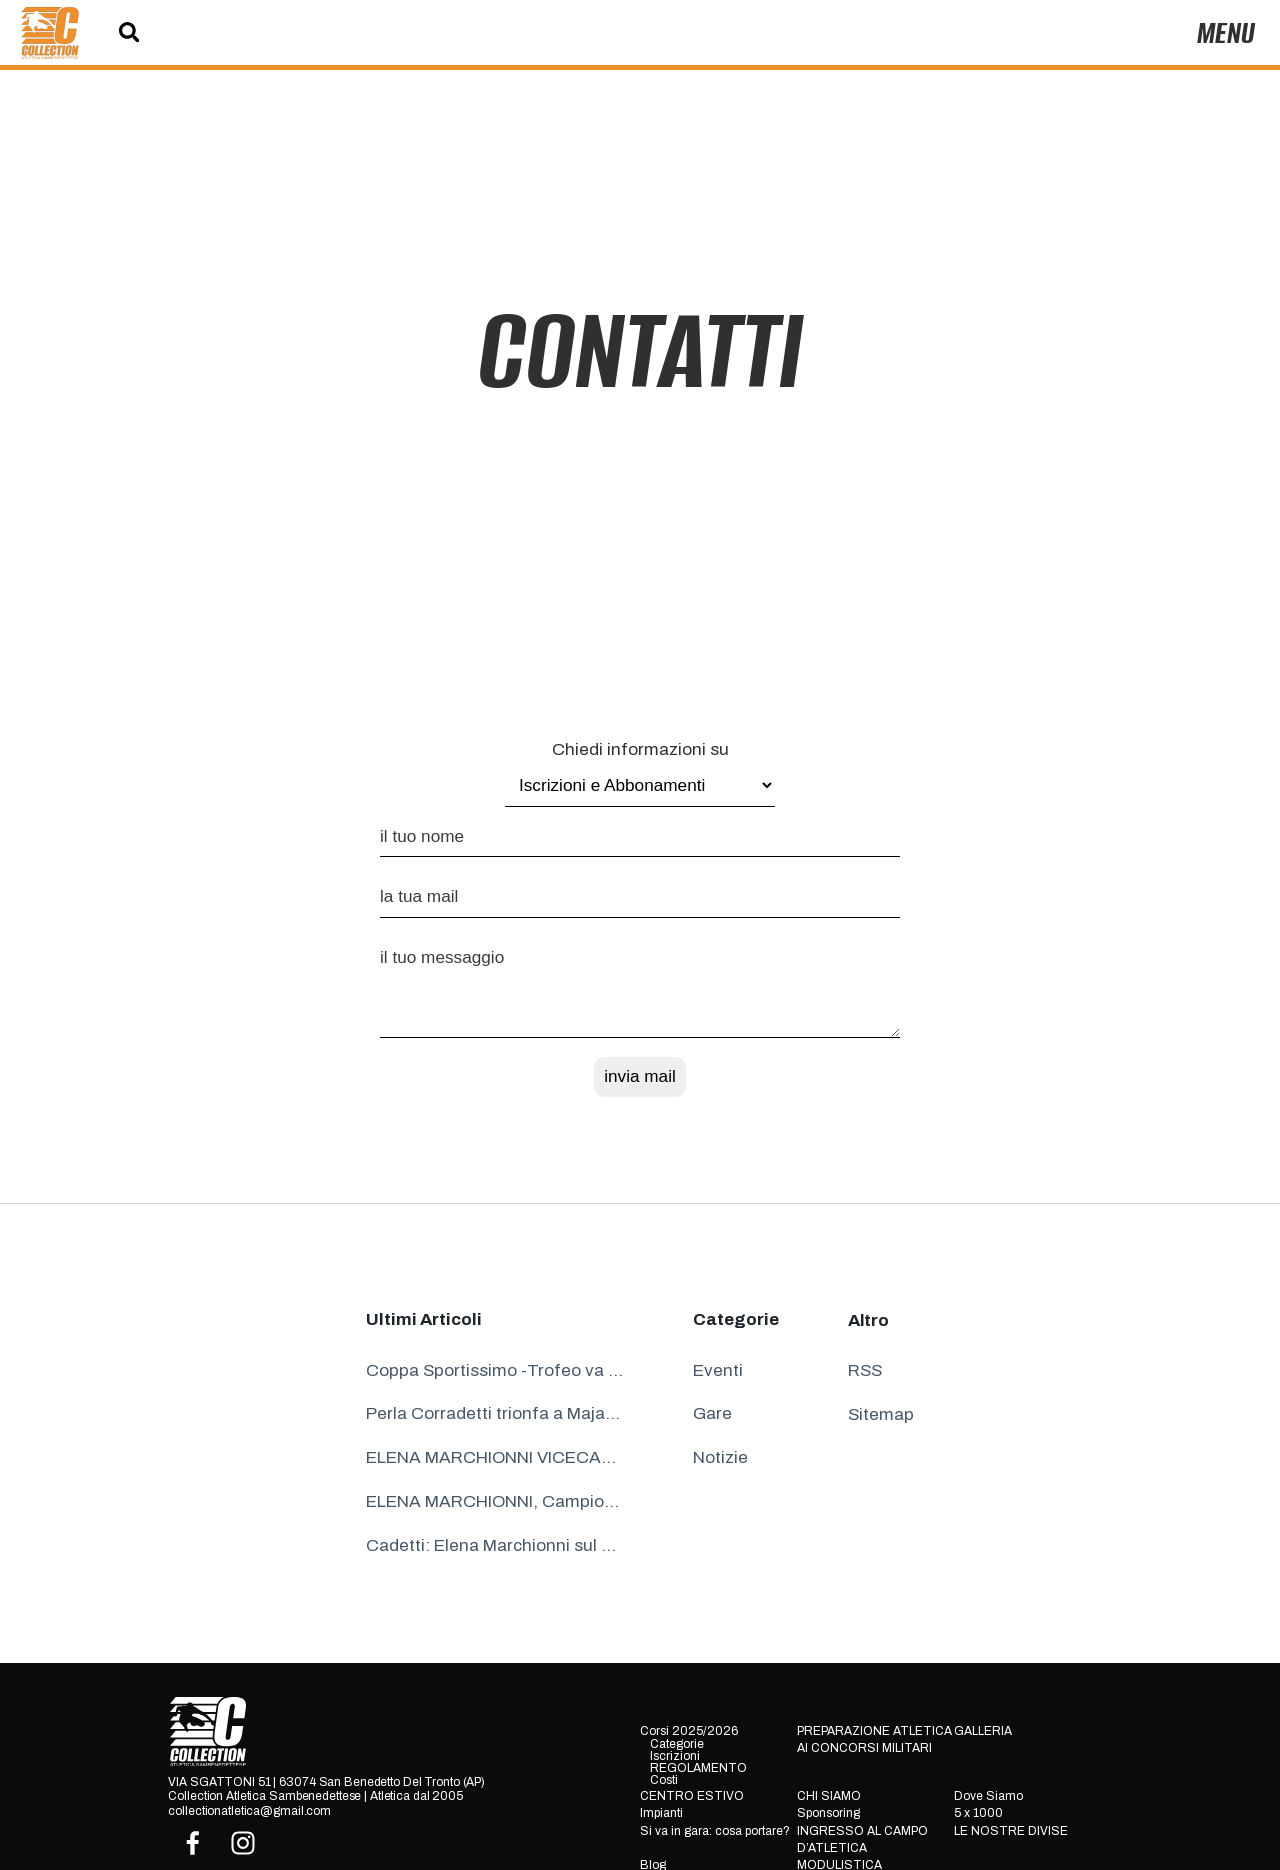 The height and width of the screenshot is (1870, 1280). Describe the element at coordinates (978, 1813) in the screenshot. I see `5 x 1000` at that location.